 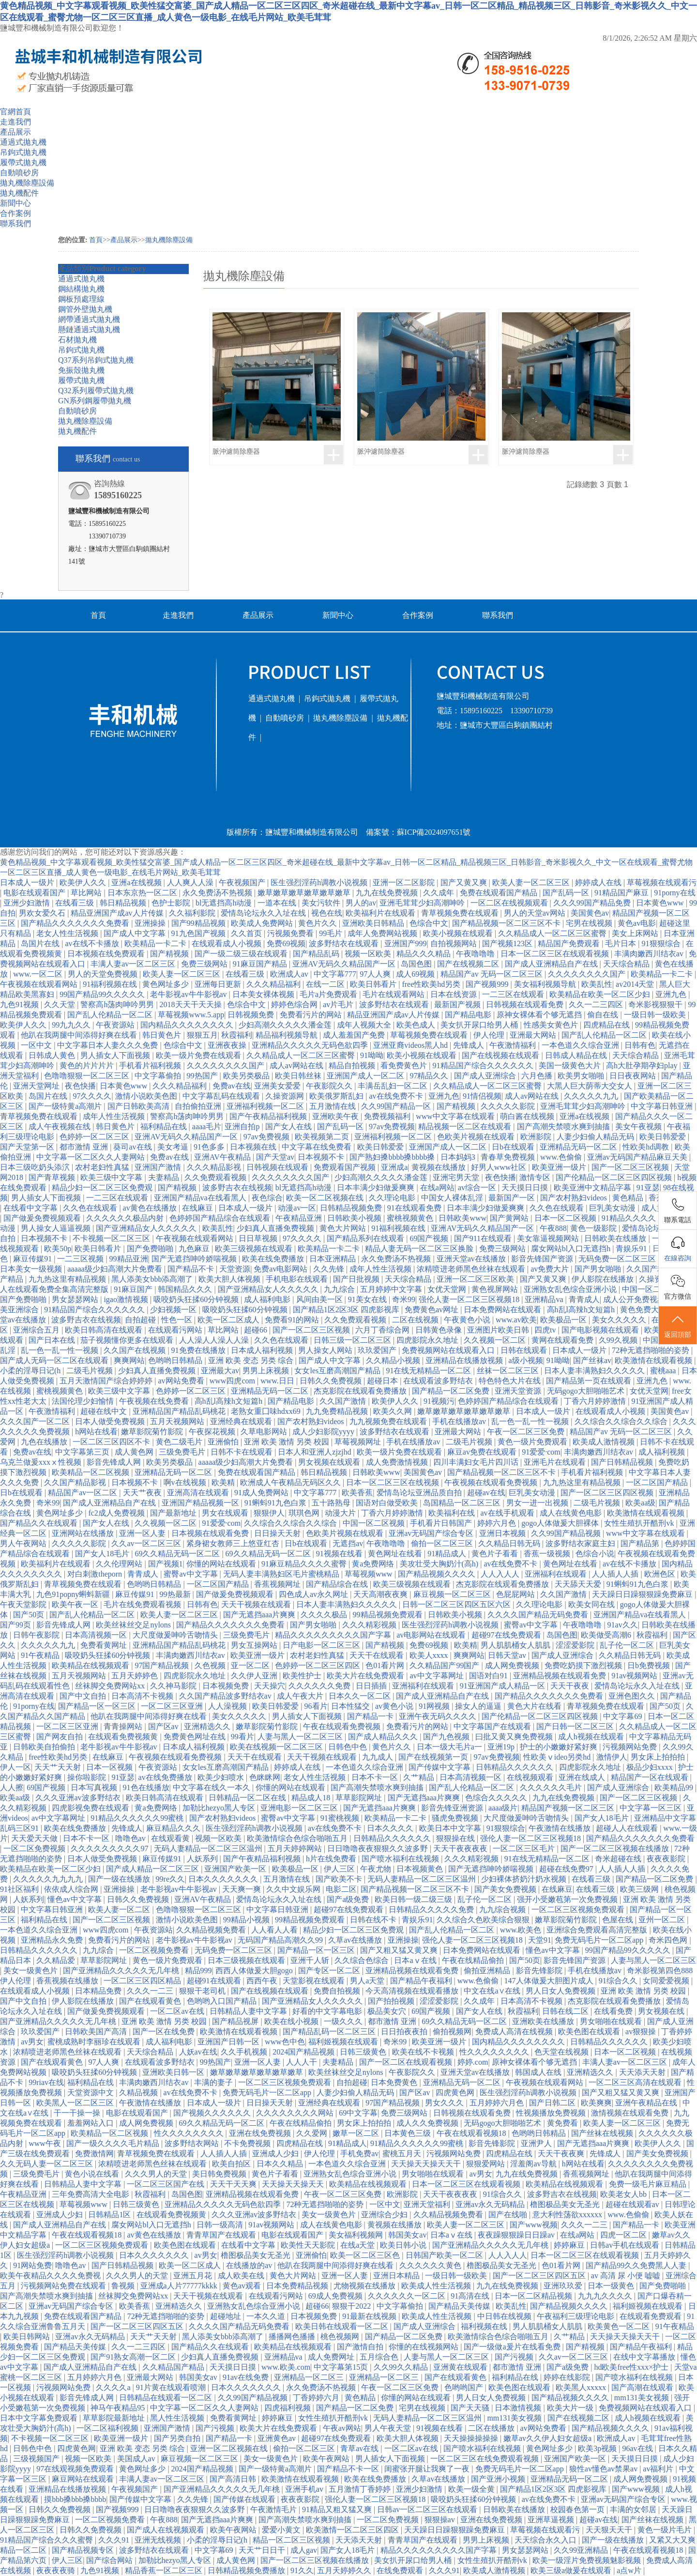 I want to click on mm131美女视频, so click(x=642, y=2397).